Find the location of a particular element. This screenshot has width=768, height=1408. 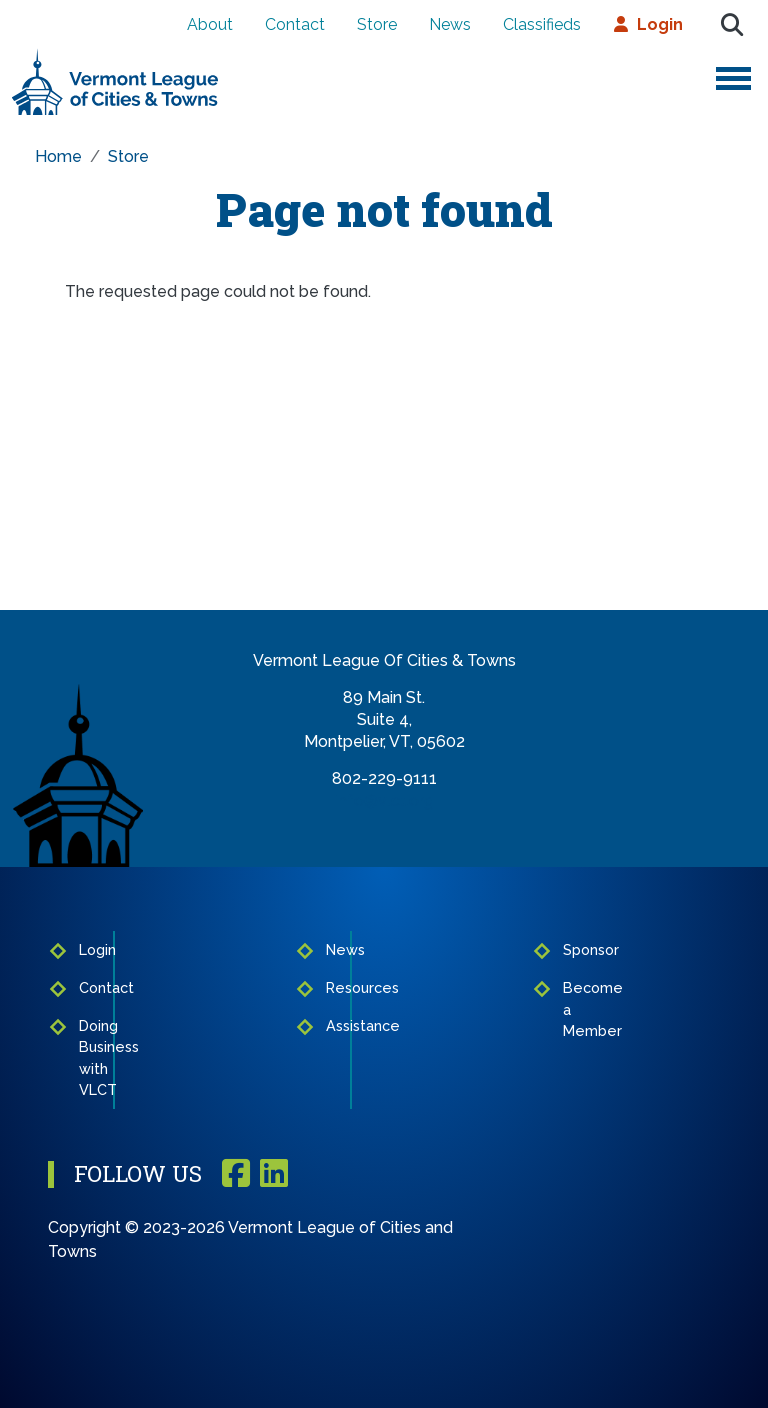

Become a Member is located at coordinates (571, 1009).